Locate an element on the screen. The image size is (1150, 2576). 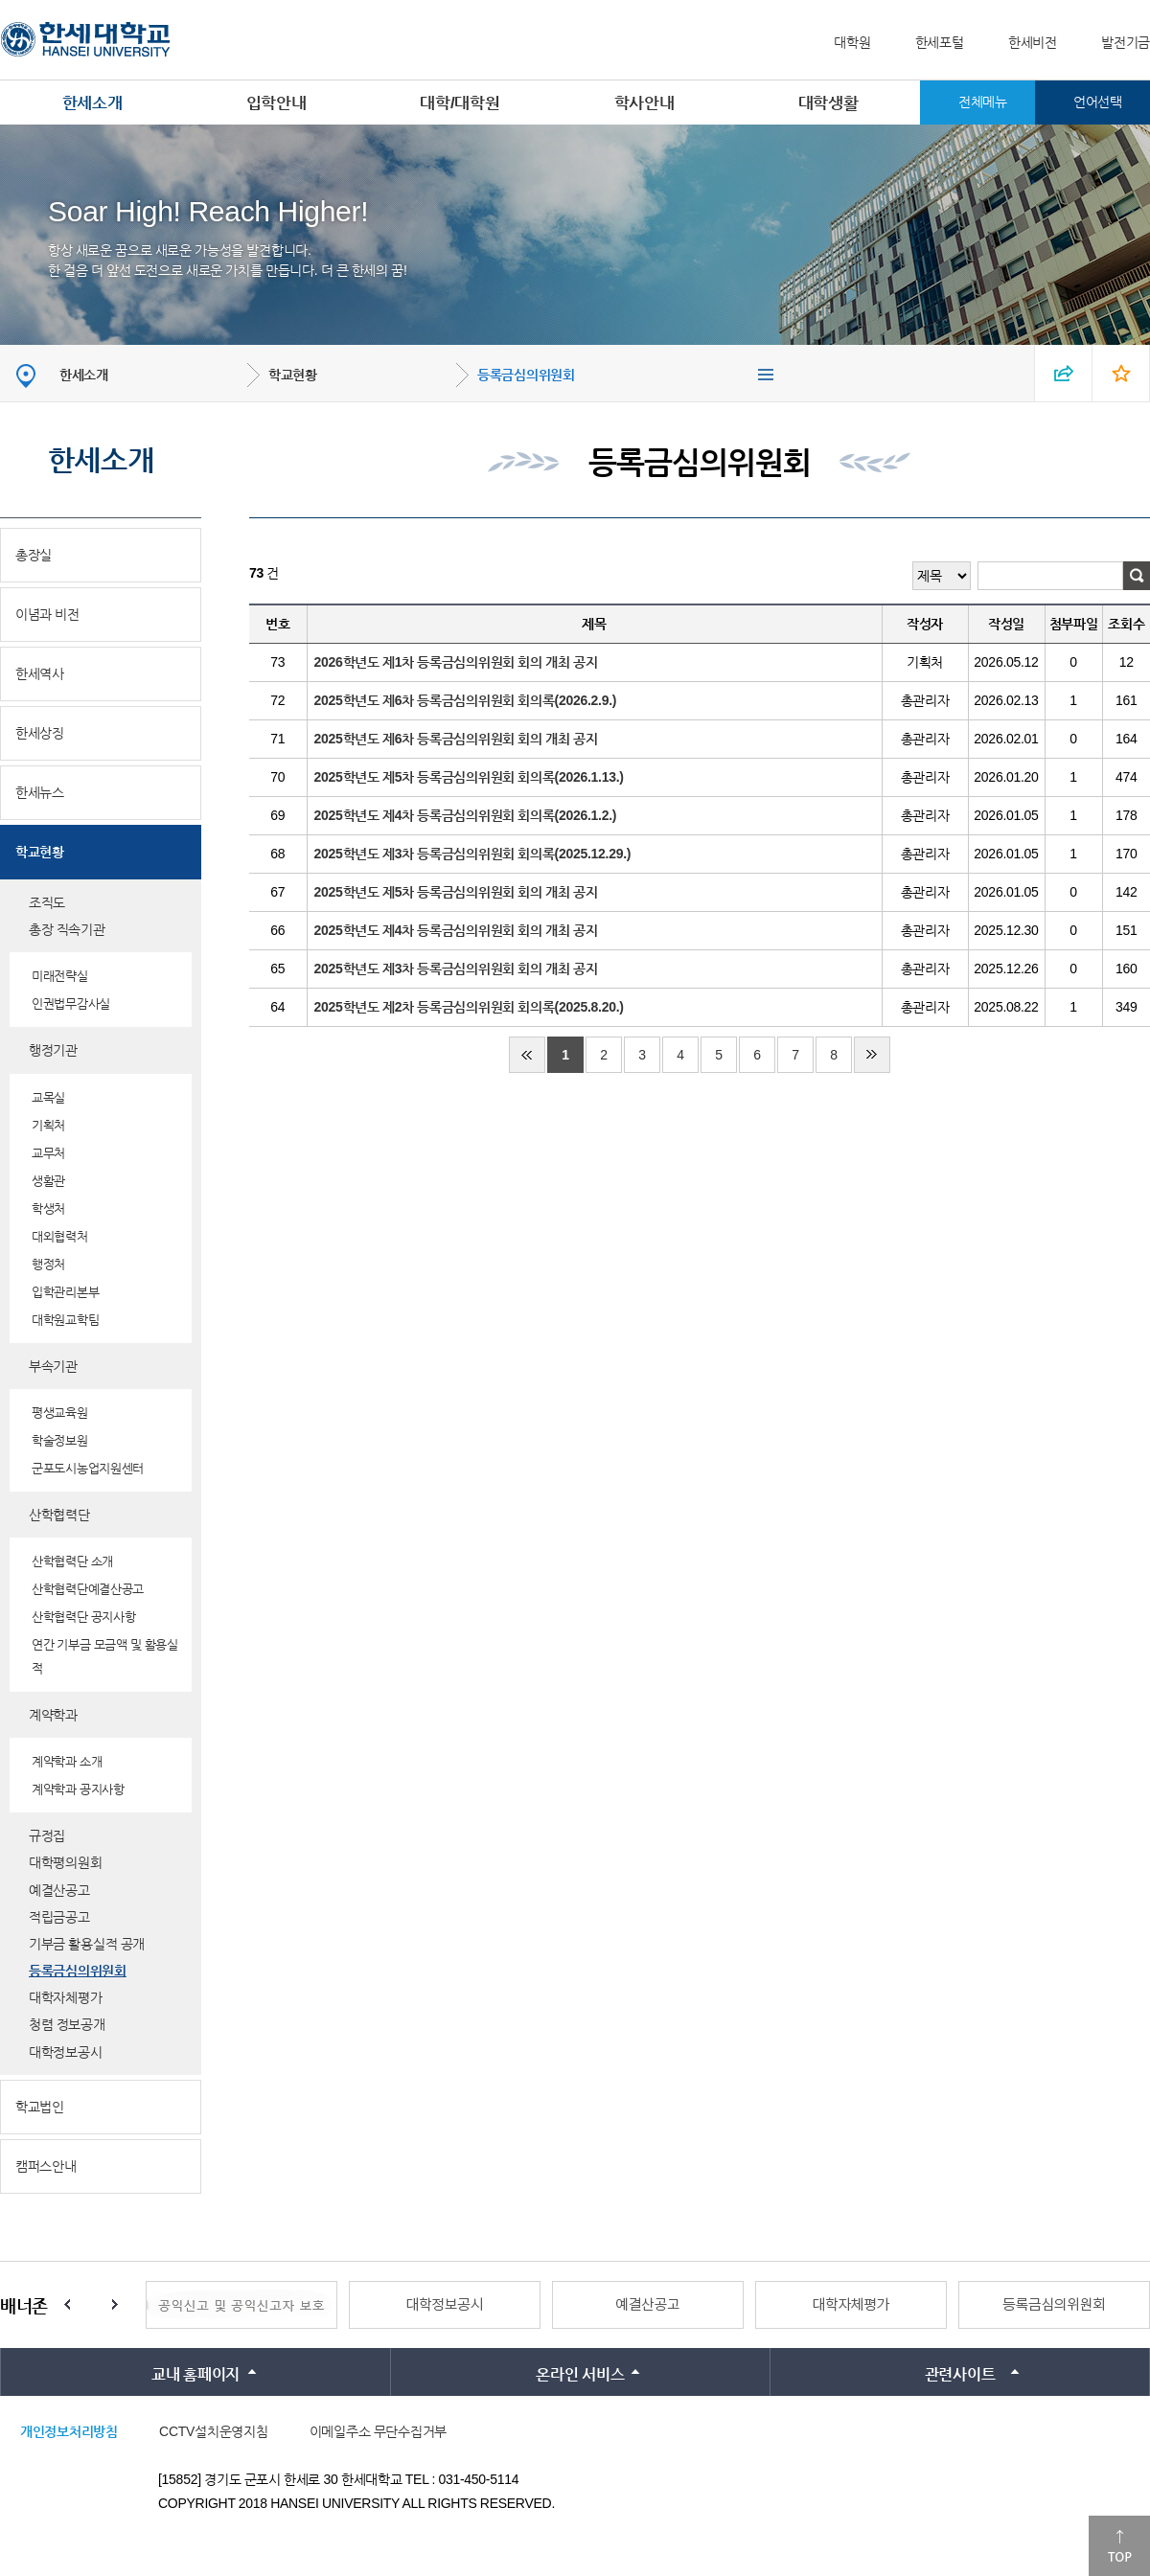
규정집 is located at coordinates (47, 1835).